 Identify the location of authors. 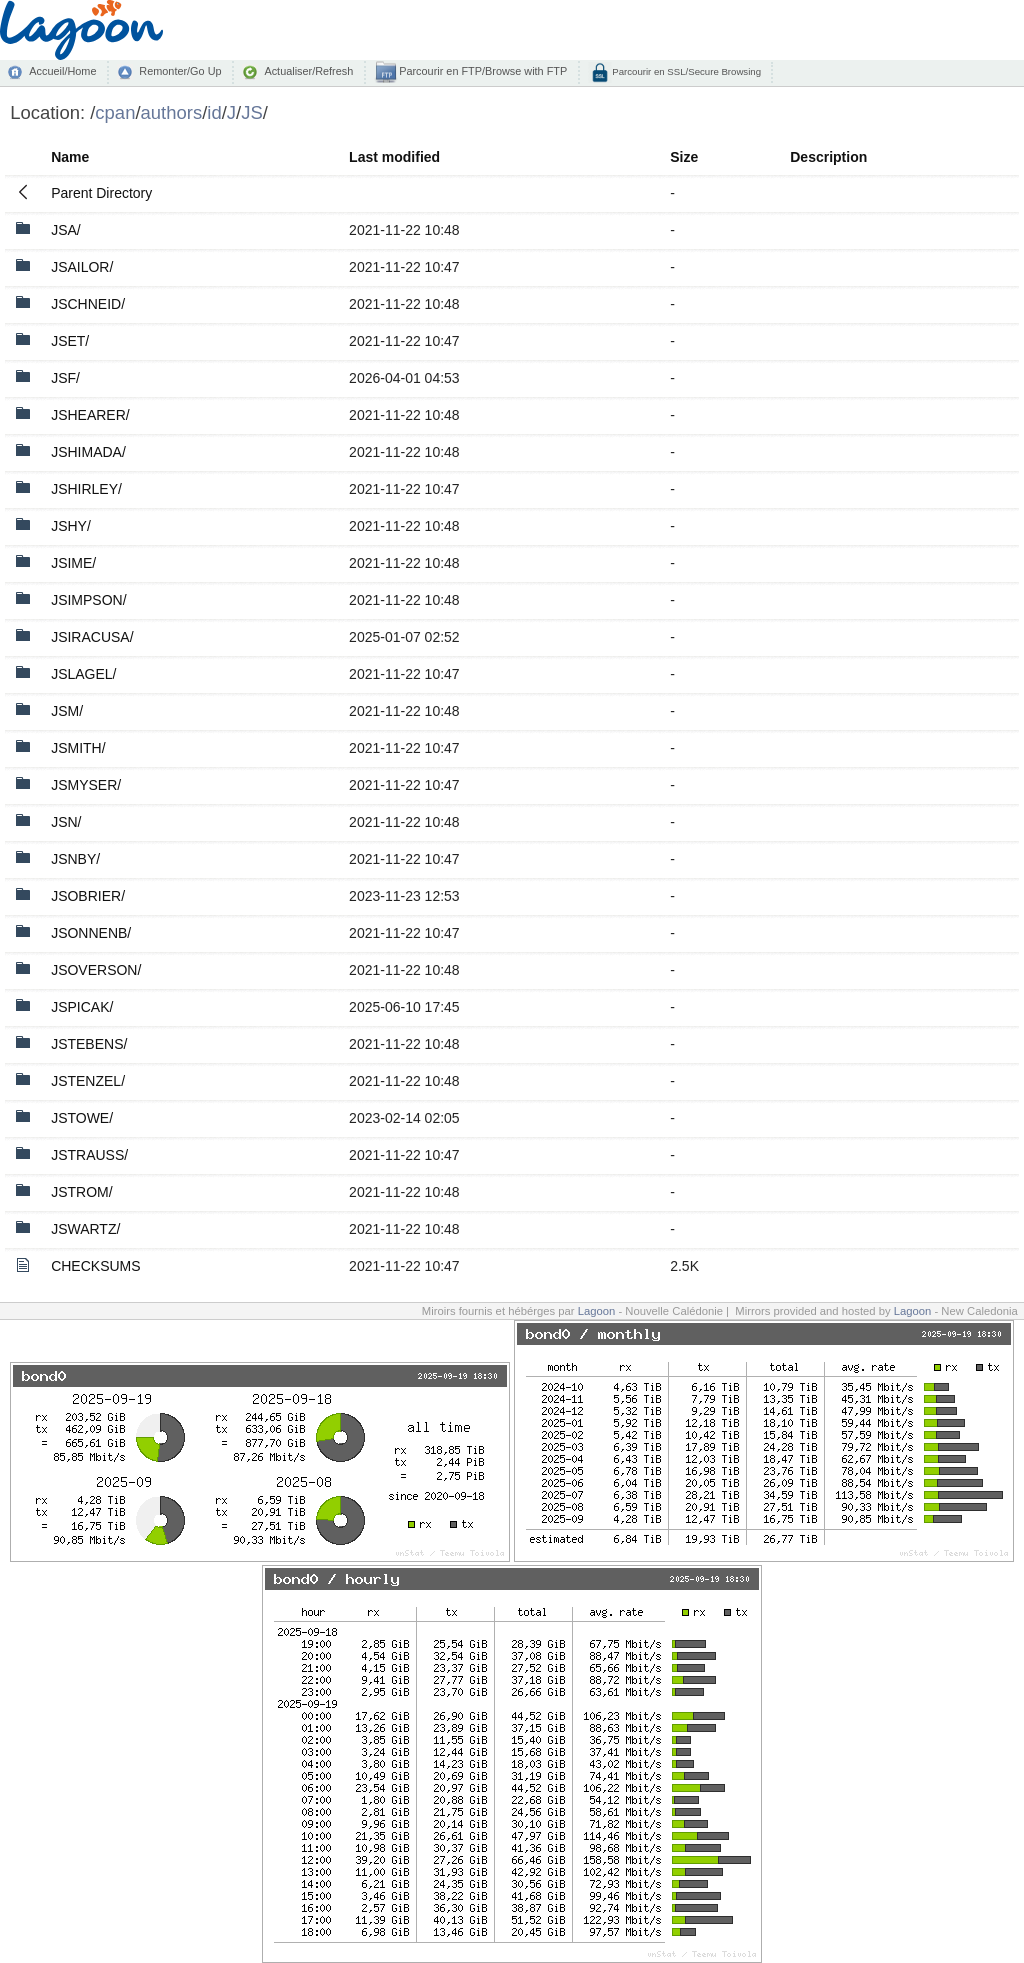
(172, 112).